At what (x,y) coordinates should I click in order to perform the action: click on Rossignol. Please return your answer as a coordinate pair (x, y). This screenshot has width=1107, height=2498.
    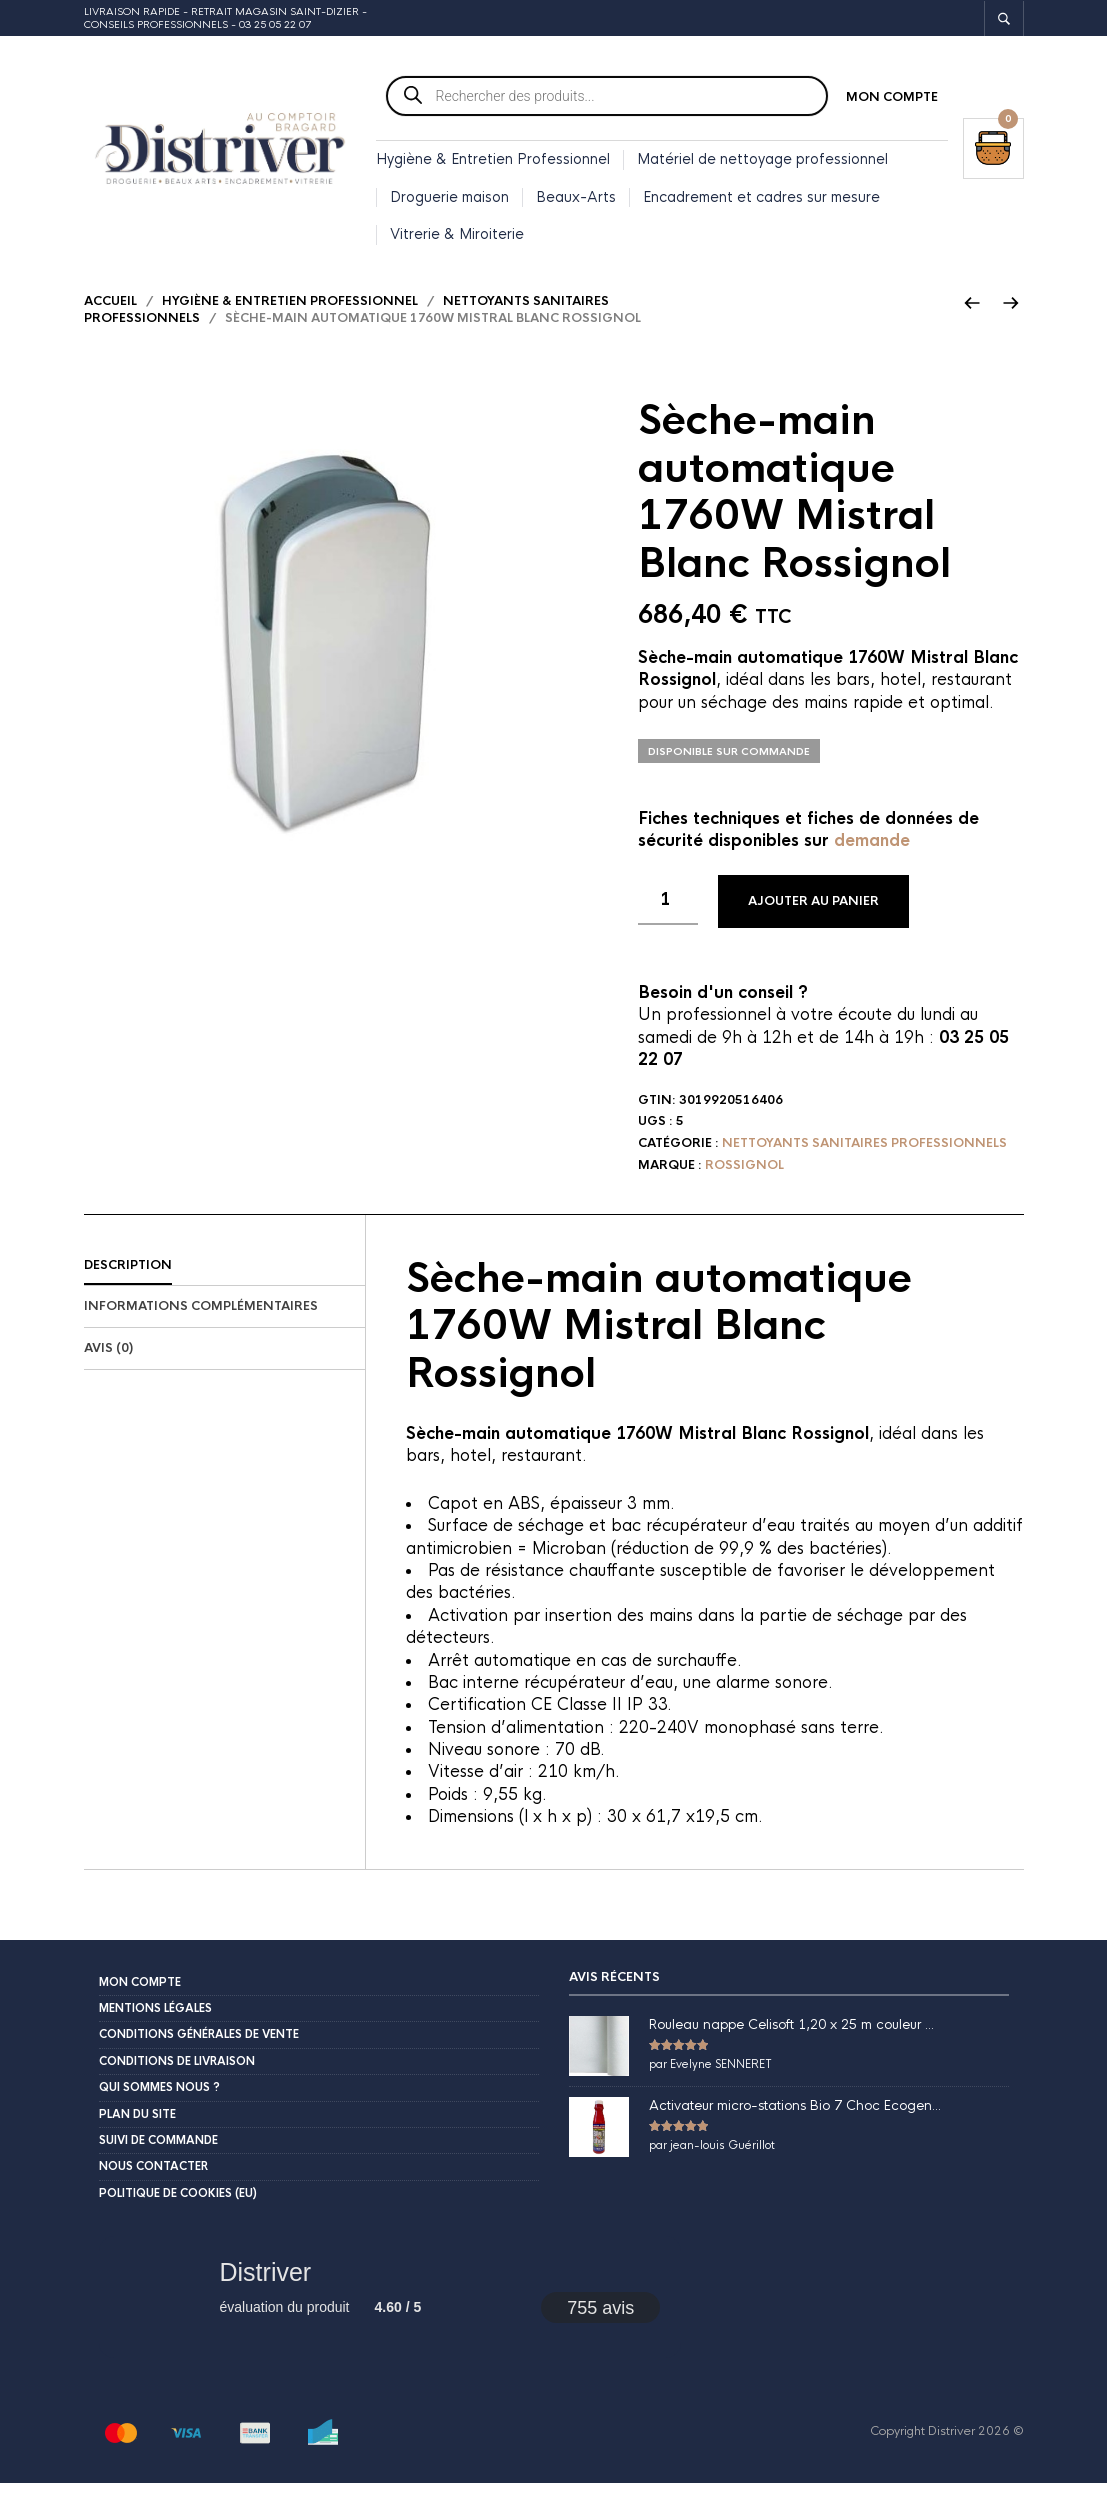
    Looking at the image, I should click on (744, 1180).